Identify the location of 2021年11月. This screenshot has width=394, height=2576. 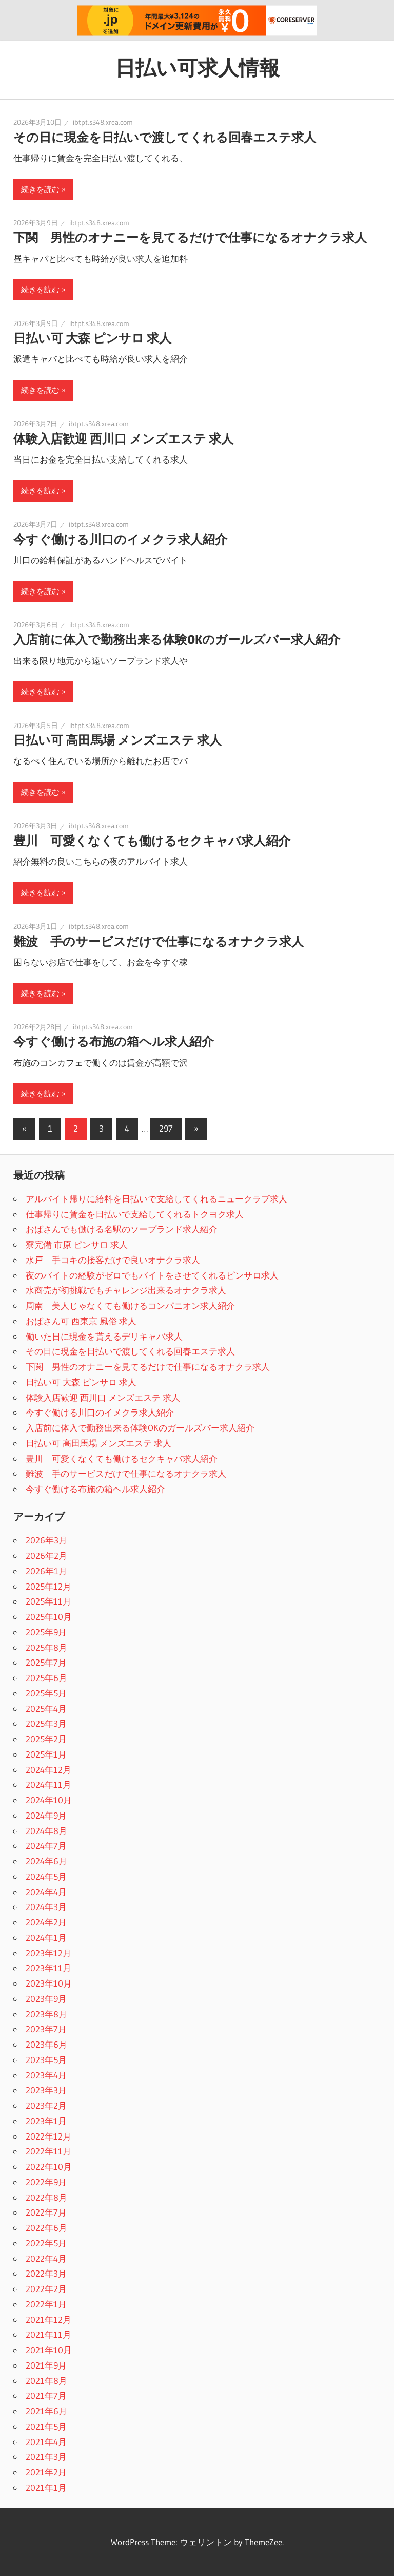
(48, 2334).